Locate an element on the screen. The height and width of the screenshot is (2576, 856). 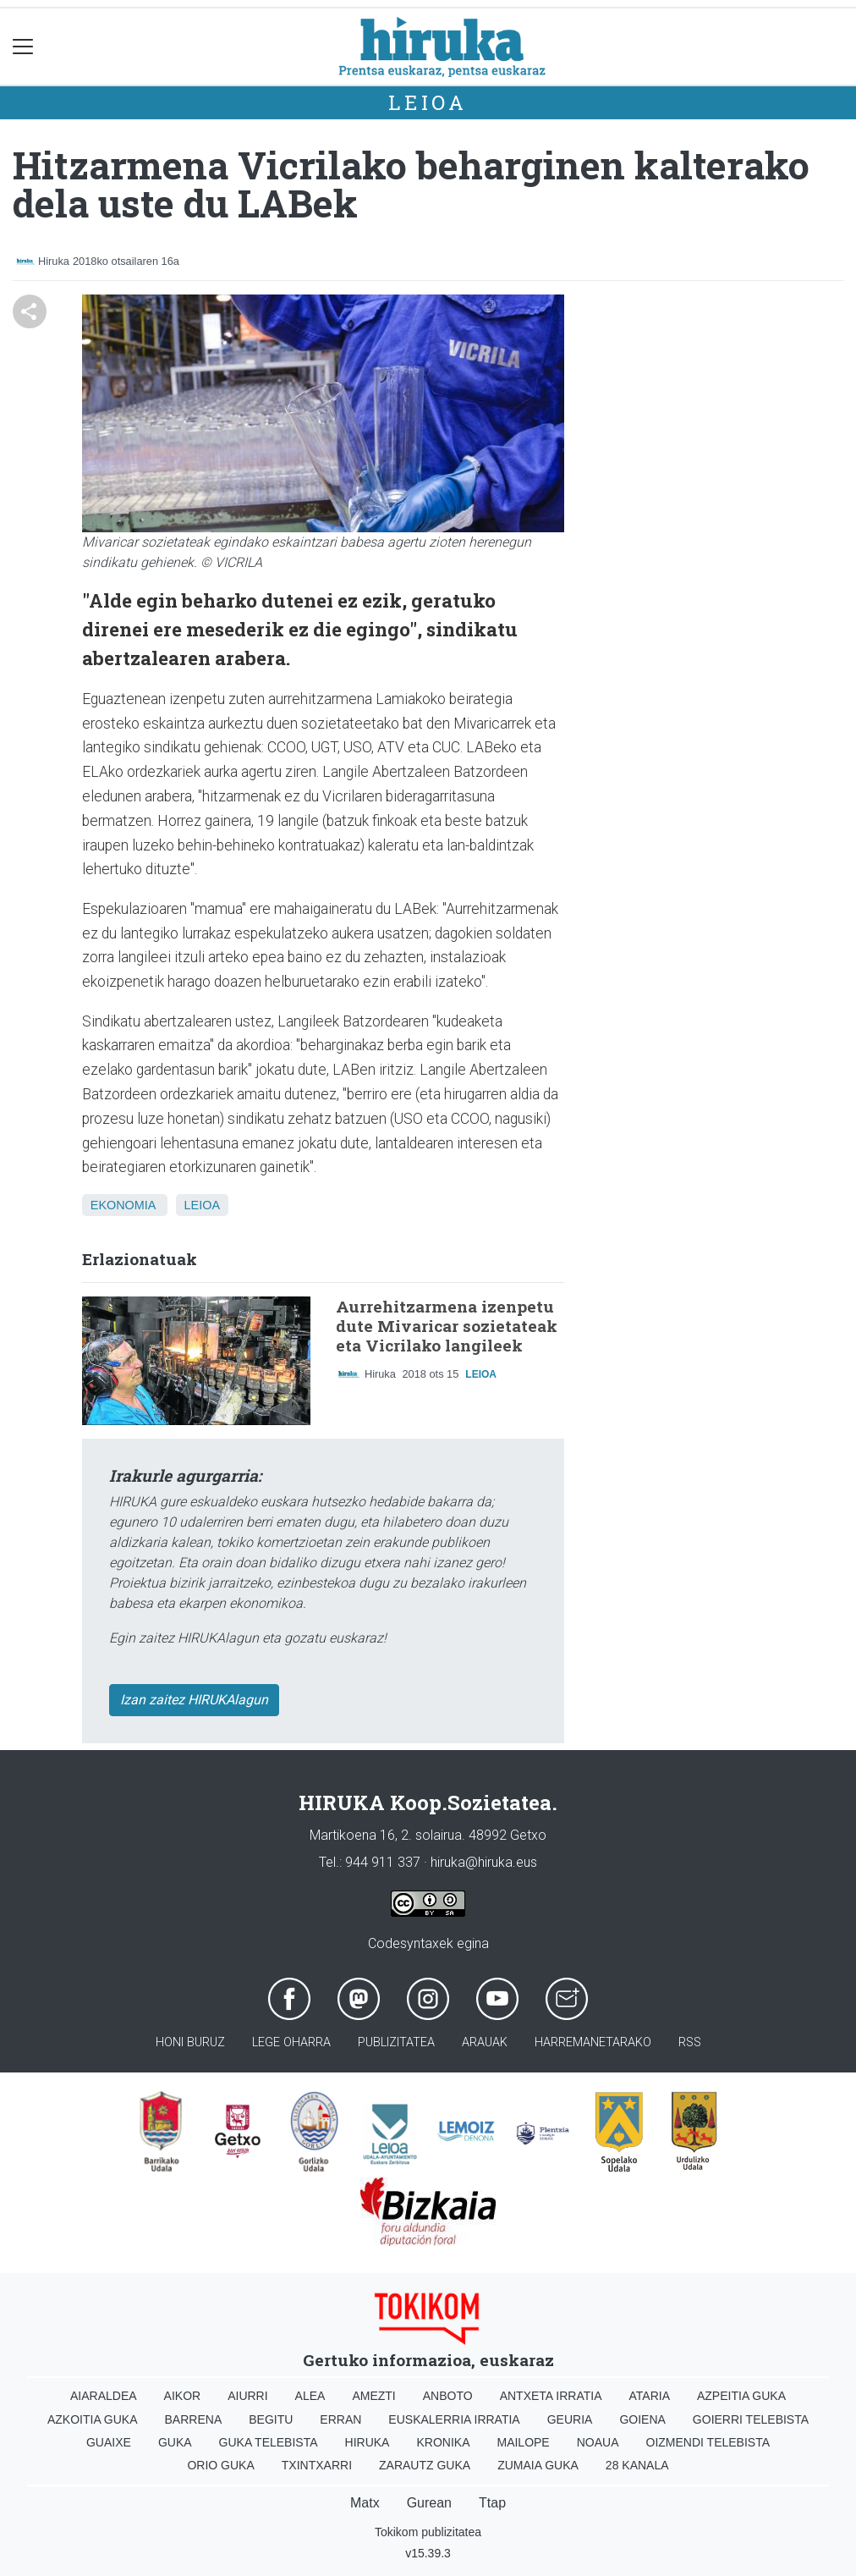
Amezti is located at coordinates (373, 2396).